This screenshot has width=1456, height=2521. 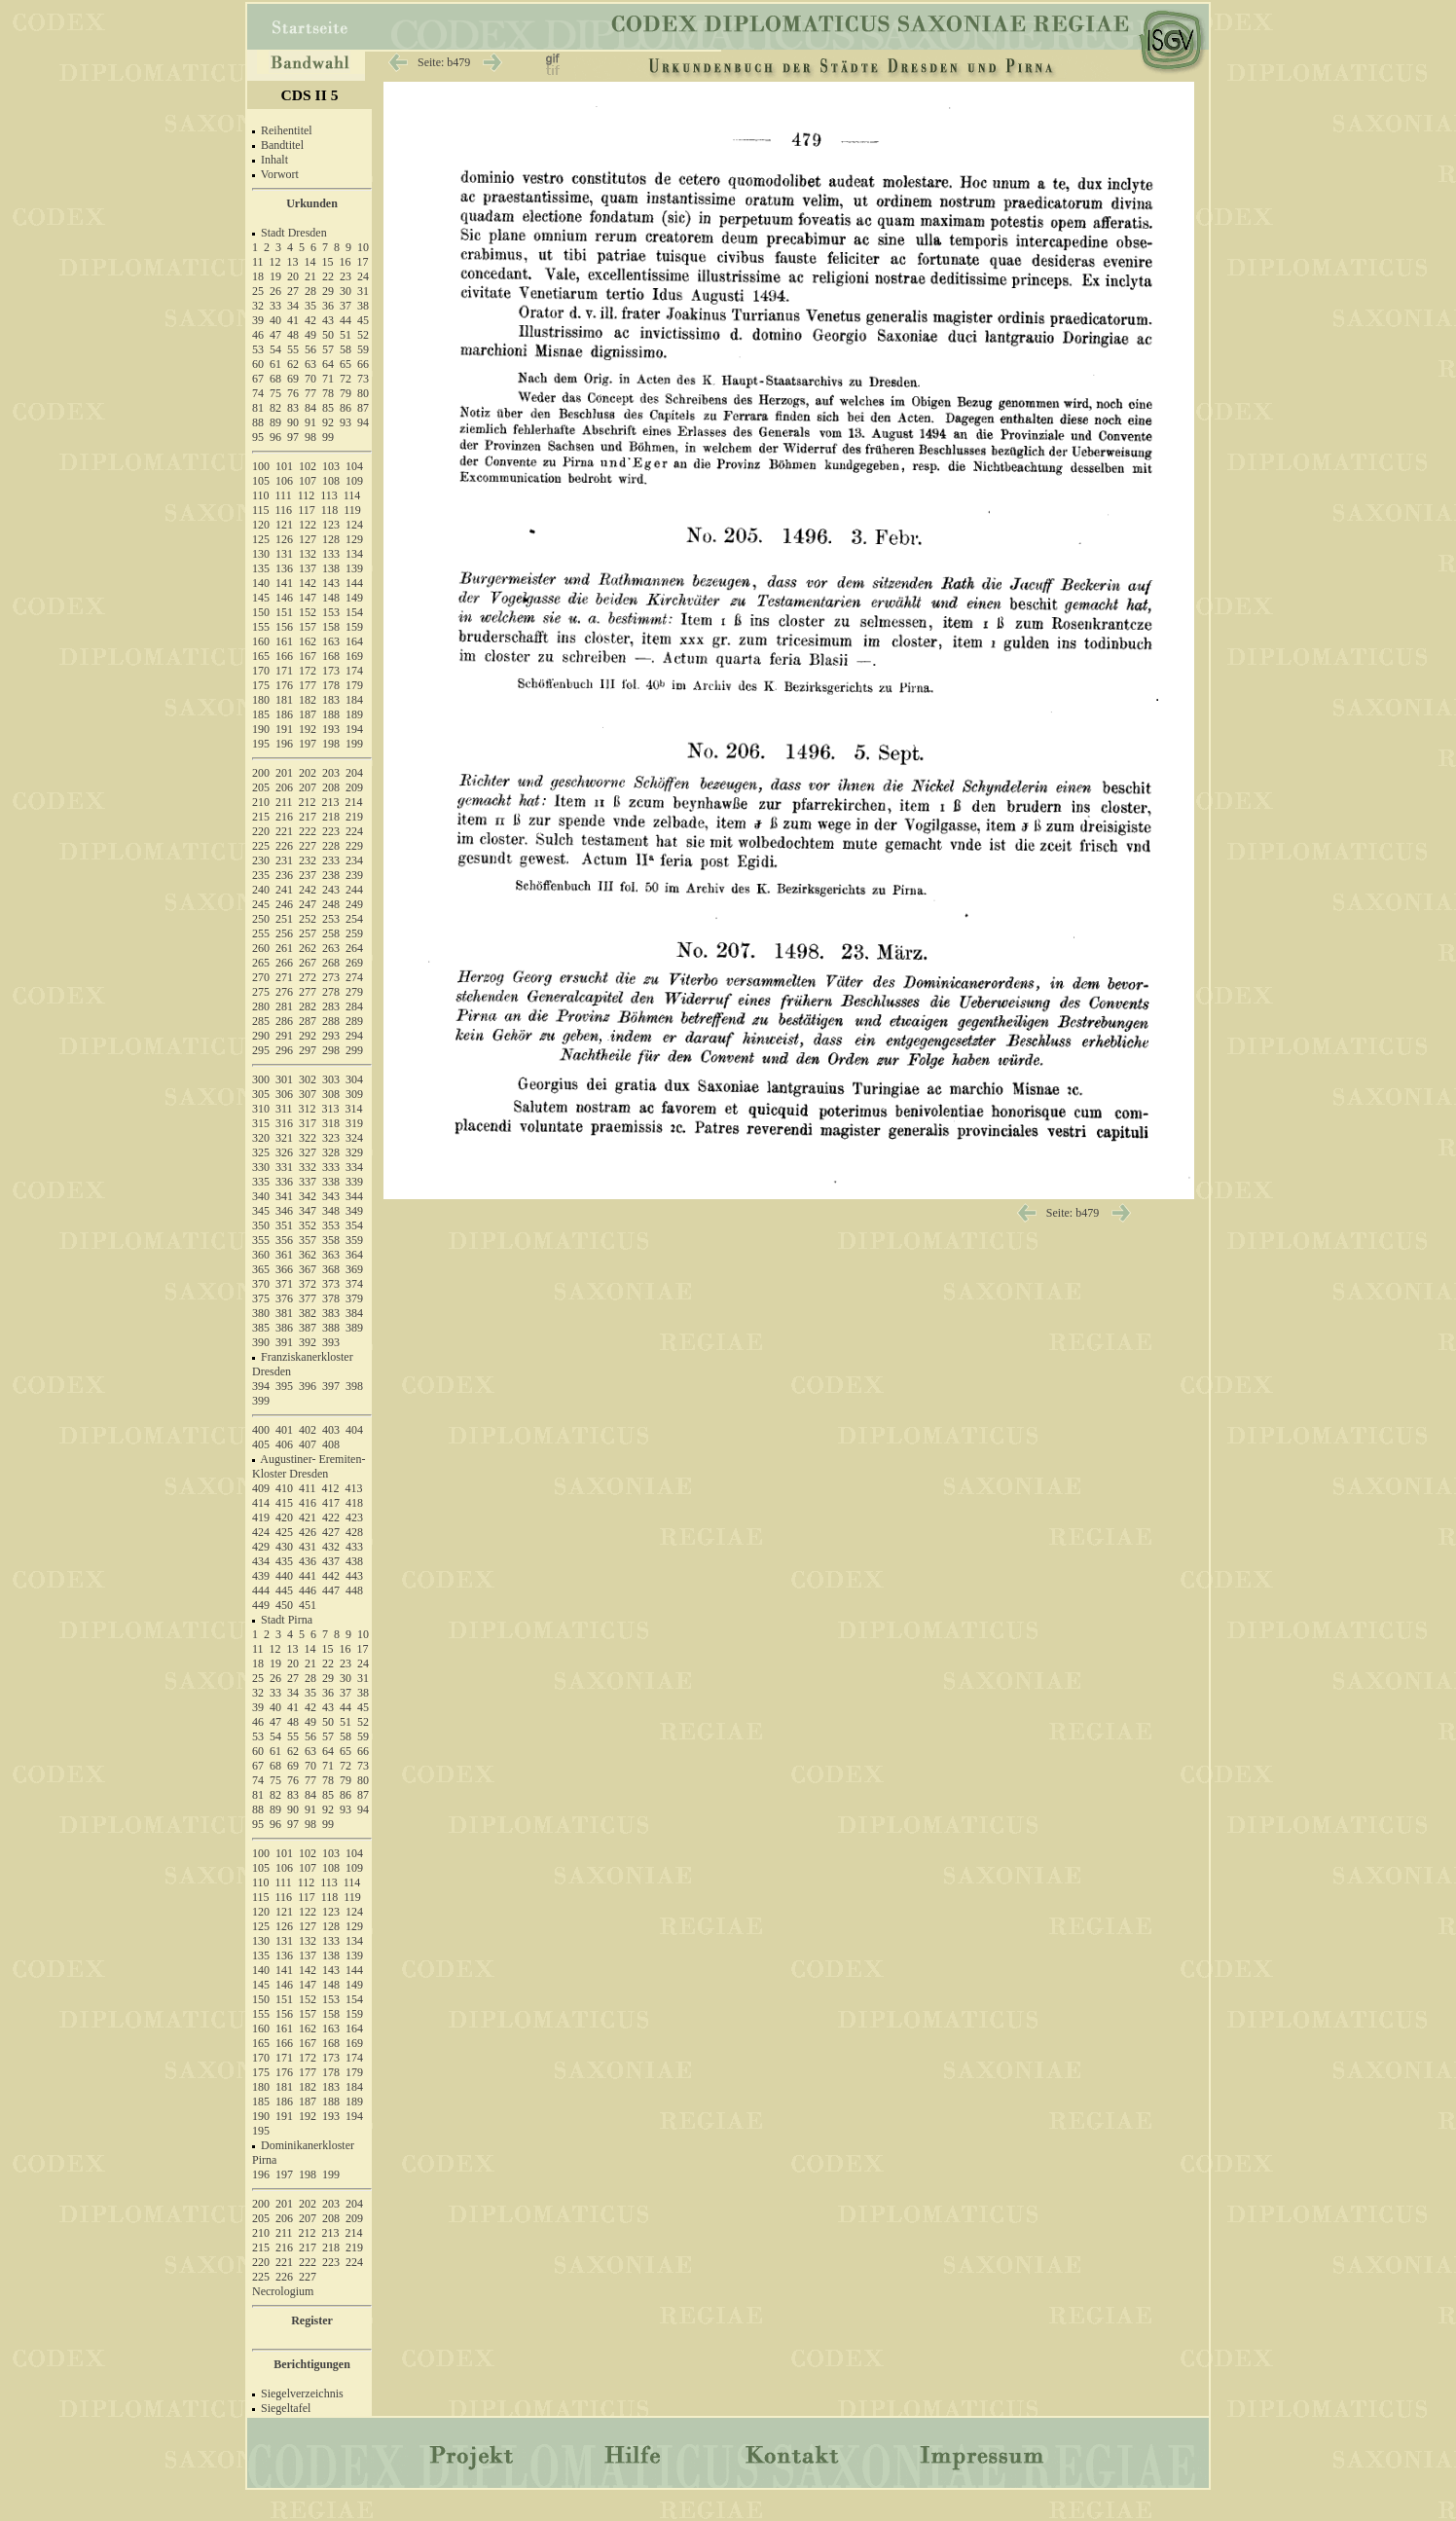 I want to click on 339, so click(x=354, y=1181).